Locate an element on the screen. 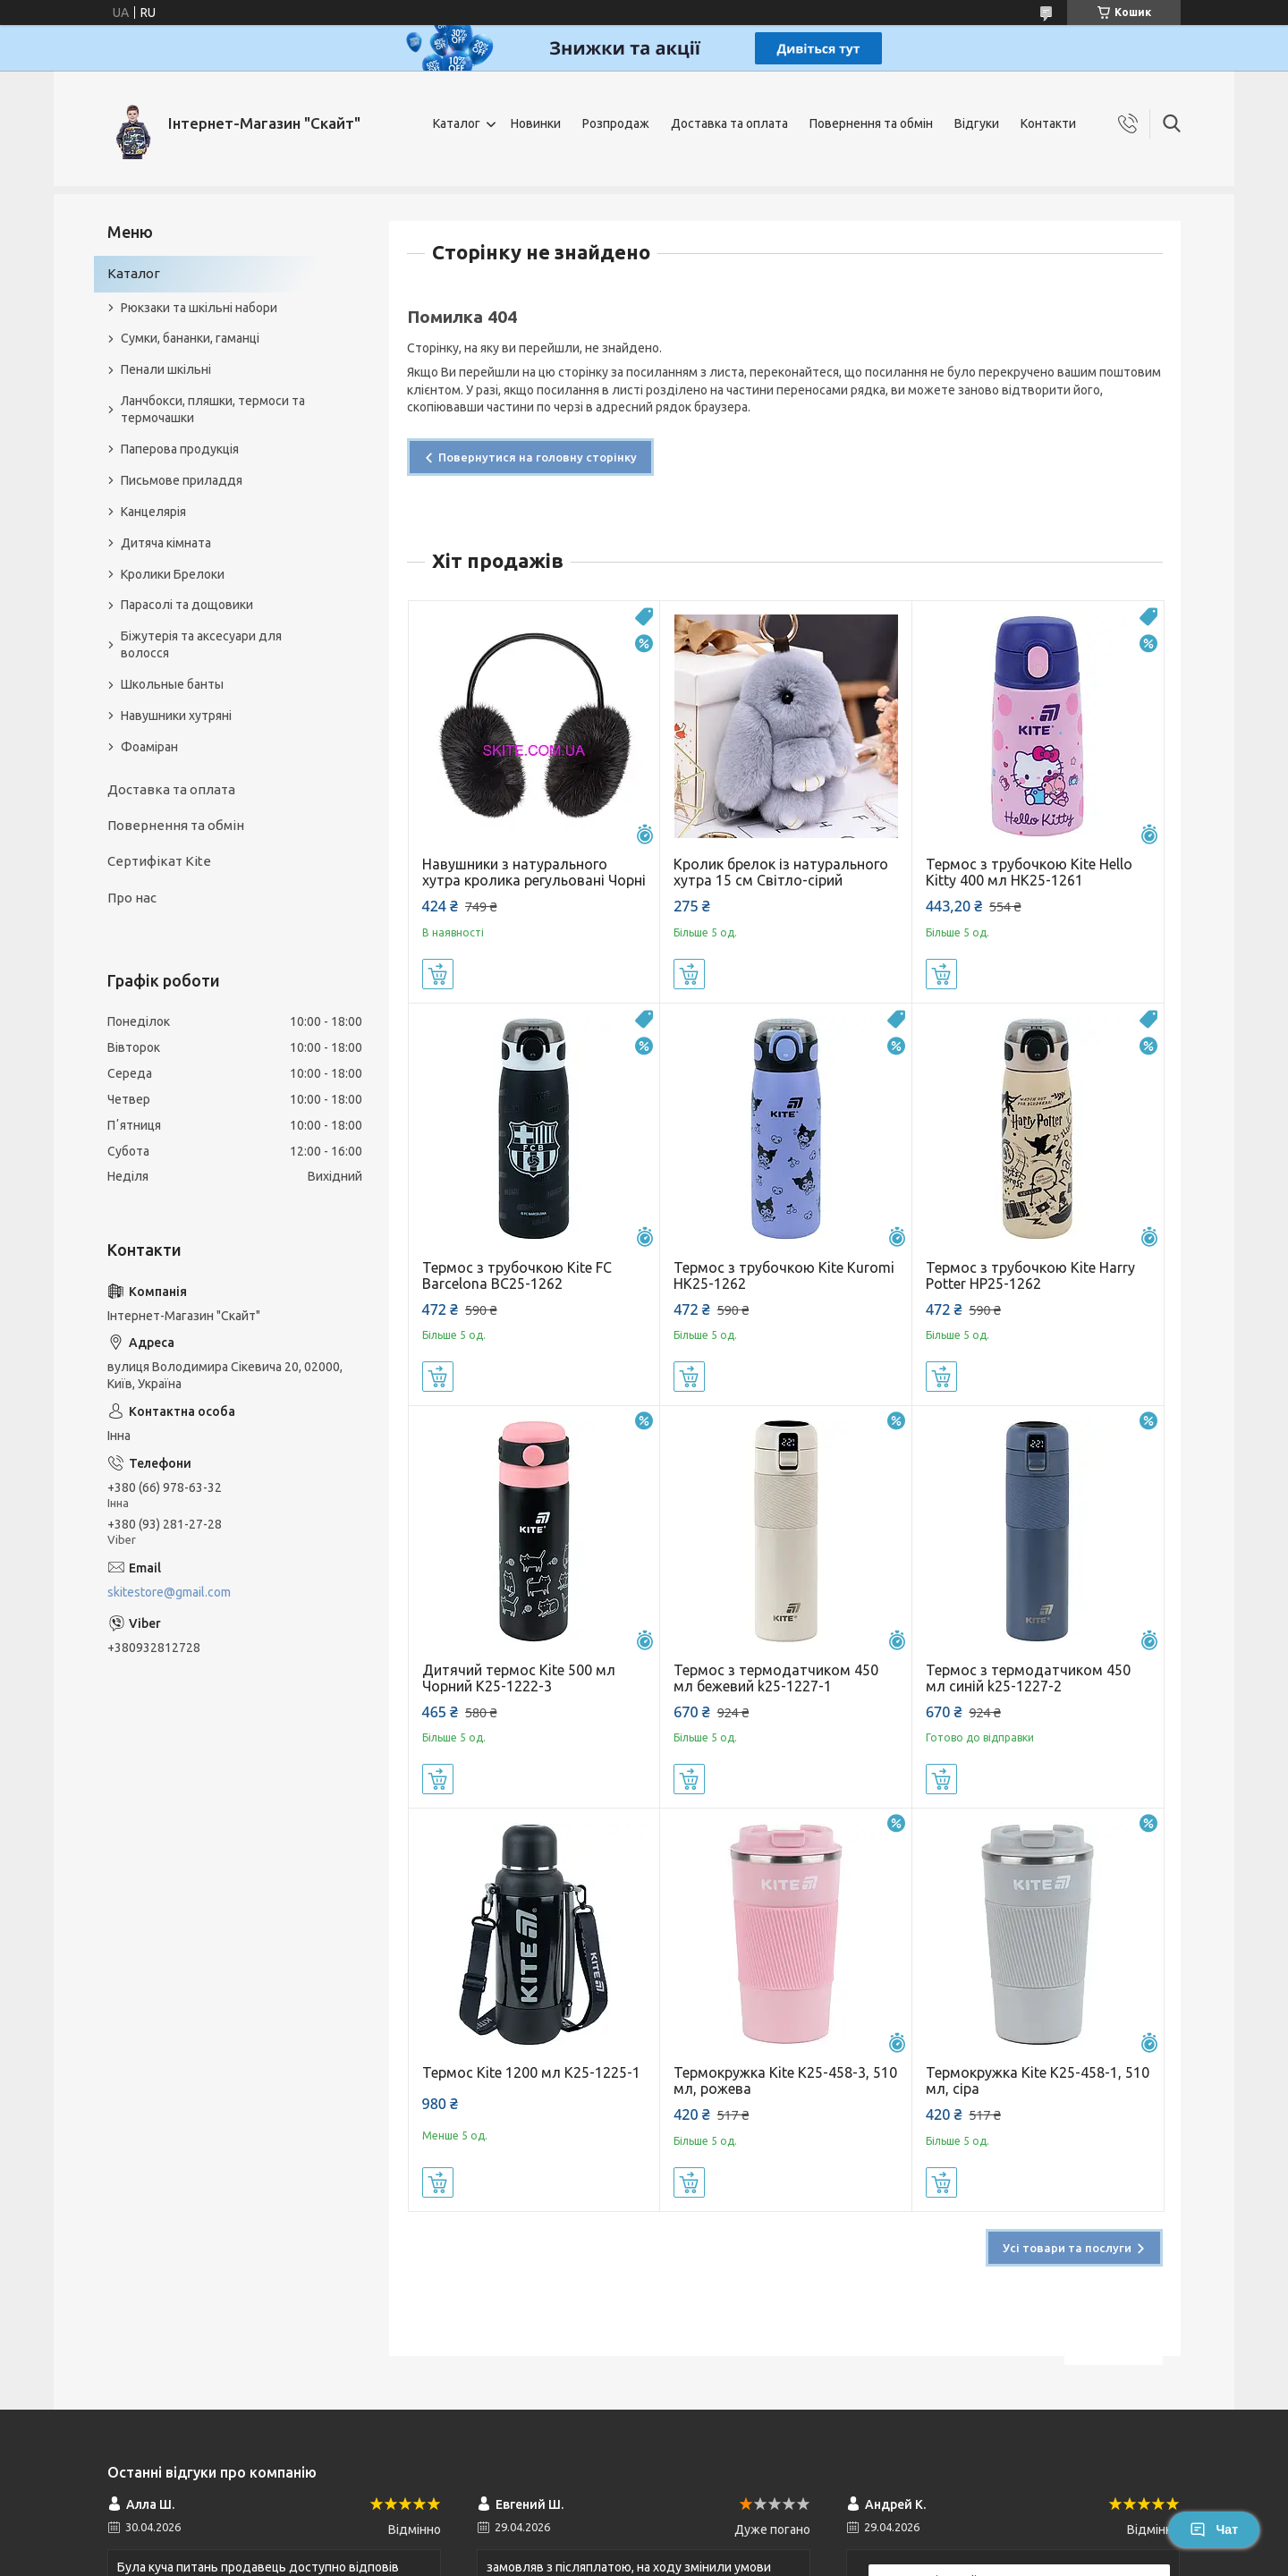 The height and width of the screenshot is (2576, 1288). Розпродаж is located at coordinates (615, 123).